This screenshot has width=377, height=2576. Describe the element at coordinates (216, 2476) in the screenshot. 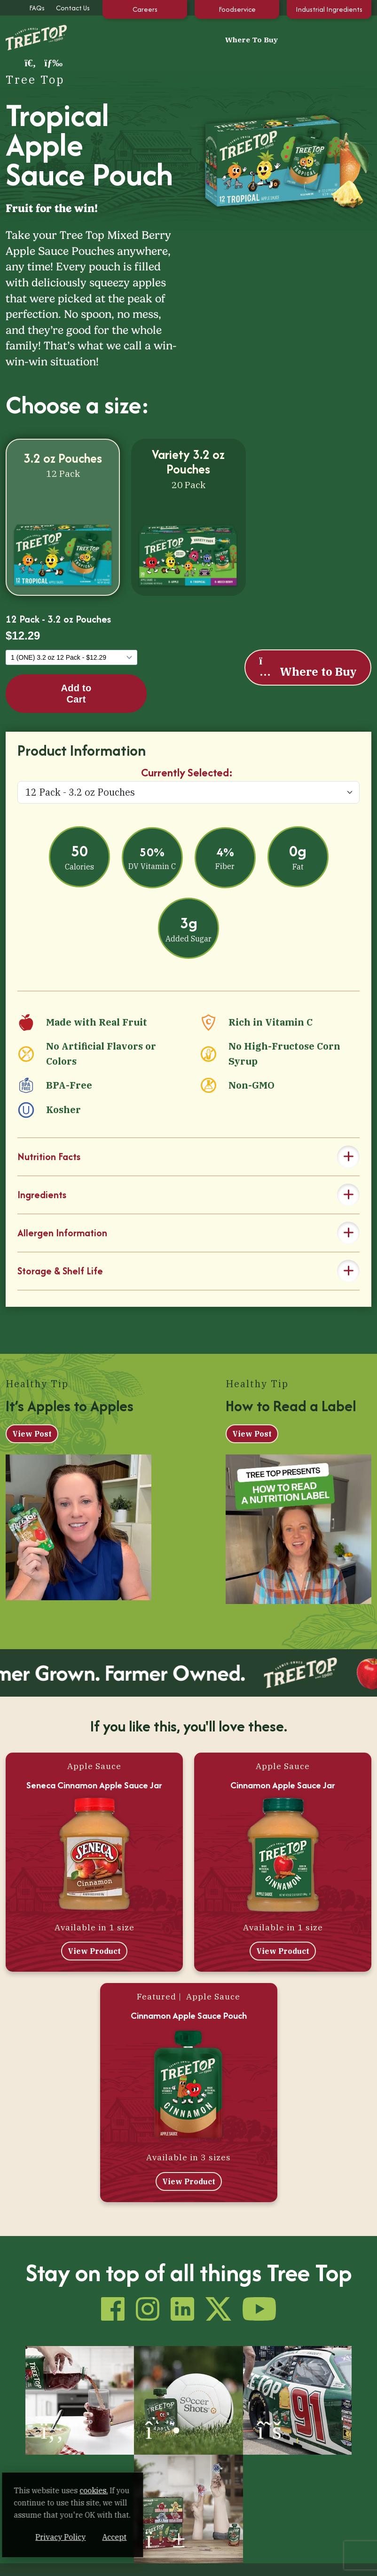

I see `Our Extended Family` at that location.